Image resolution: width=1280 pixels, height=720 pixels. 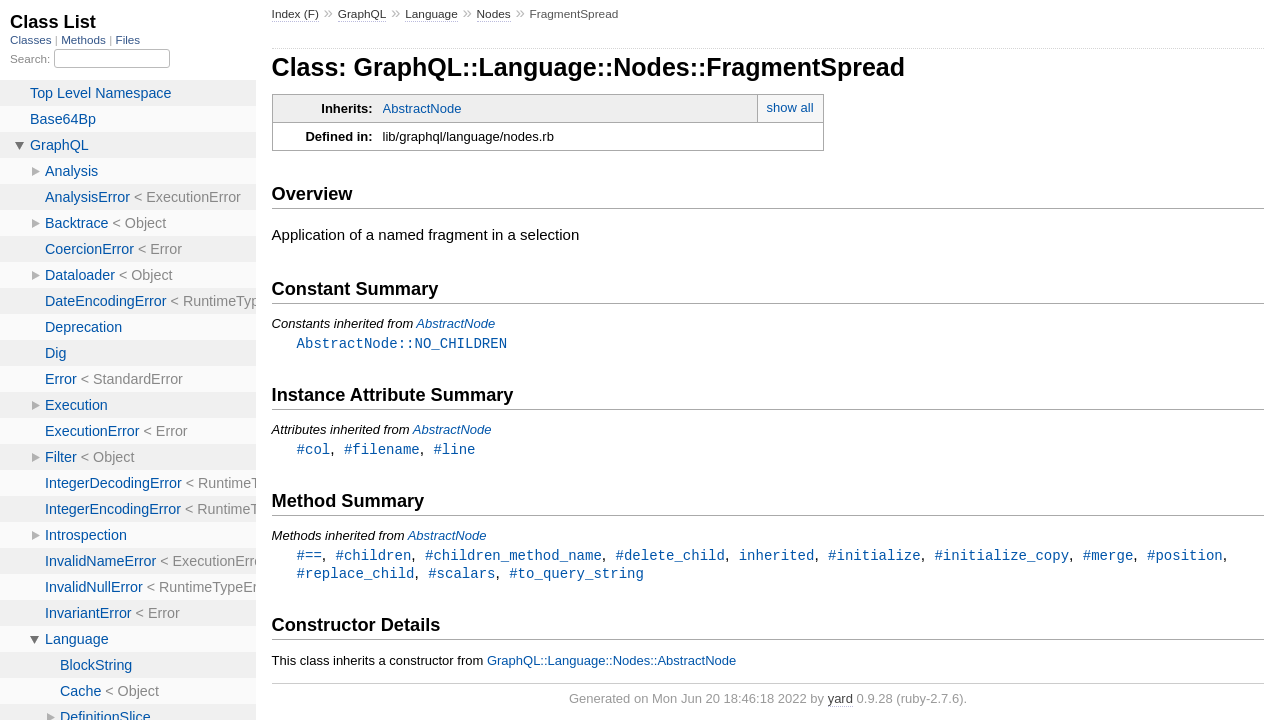 What do you see at coordinates (356, 576) in the screenshot?
I see `#replace_child` at bounding box center [356, 576].